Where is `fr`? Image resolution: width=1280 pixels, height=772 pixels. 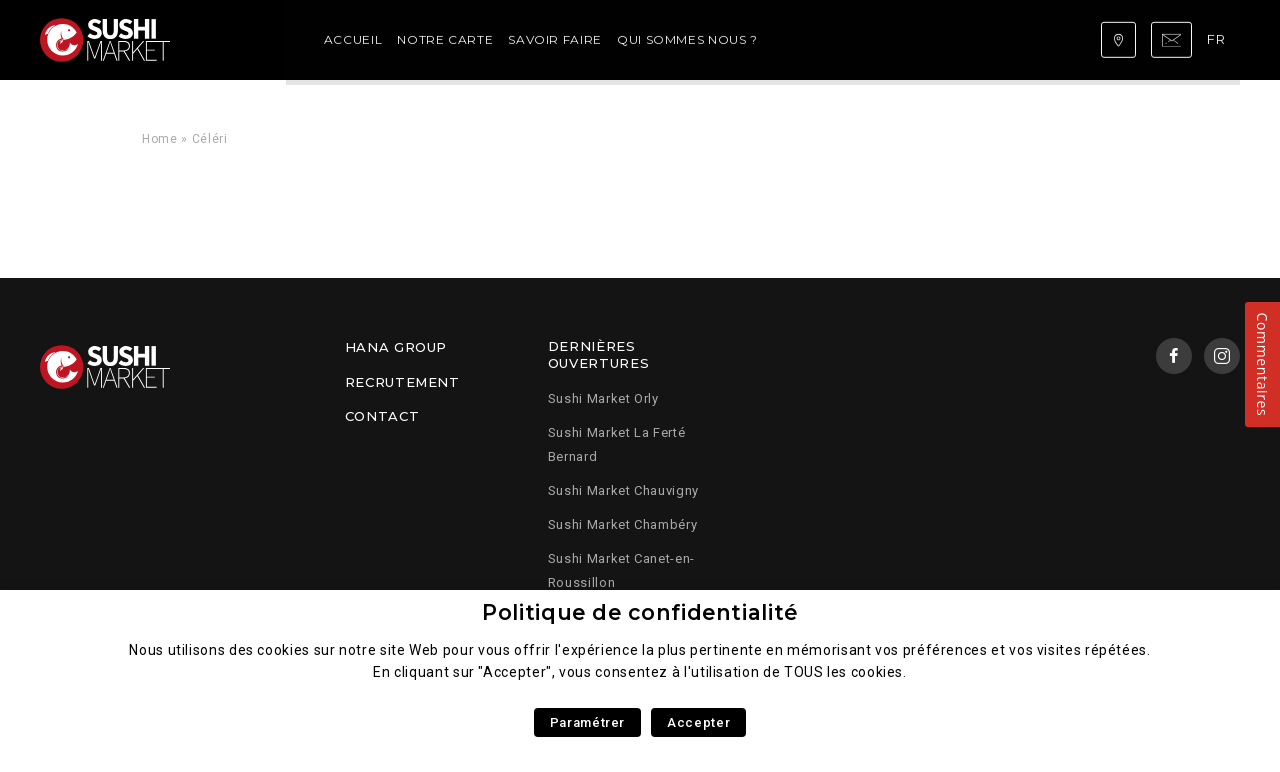 fr is located at coordinates (1219, 39).